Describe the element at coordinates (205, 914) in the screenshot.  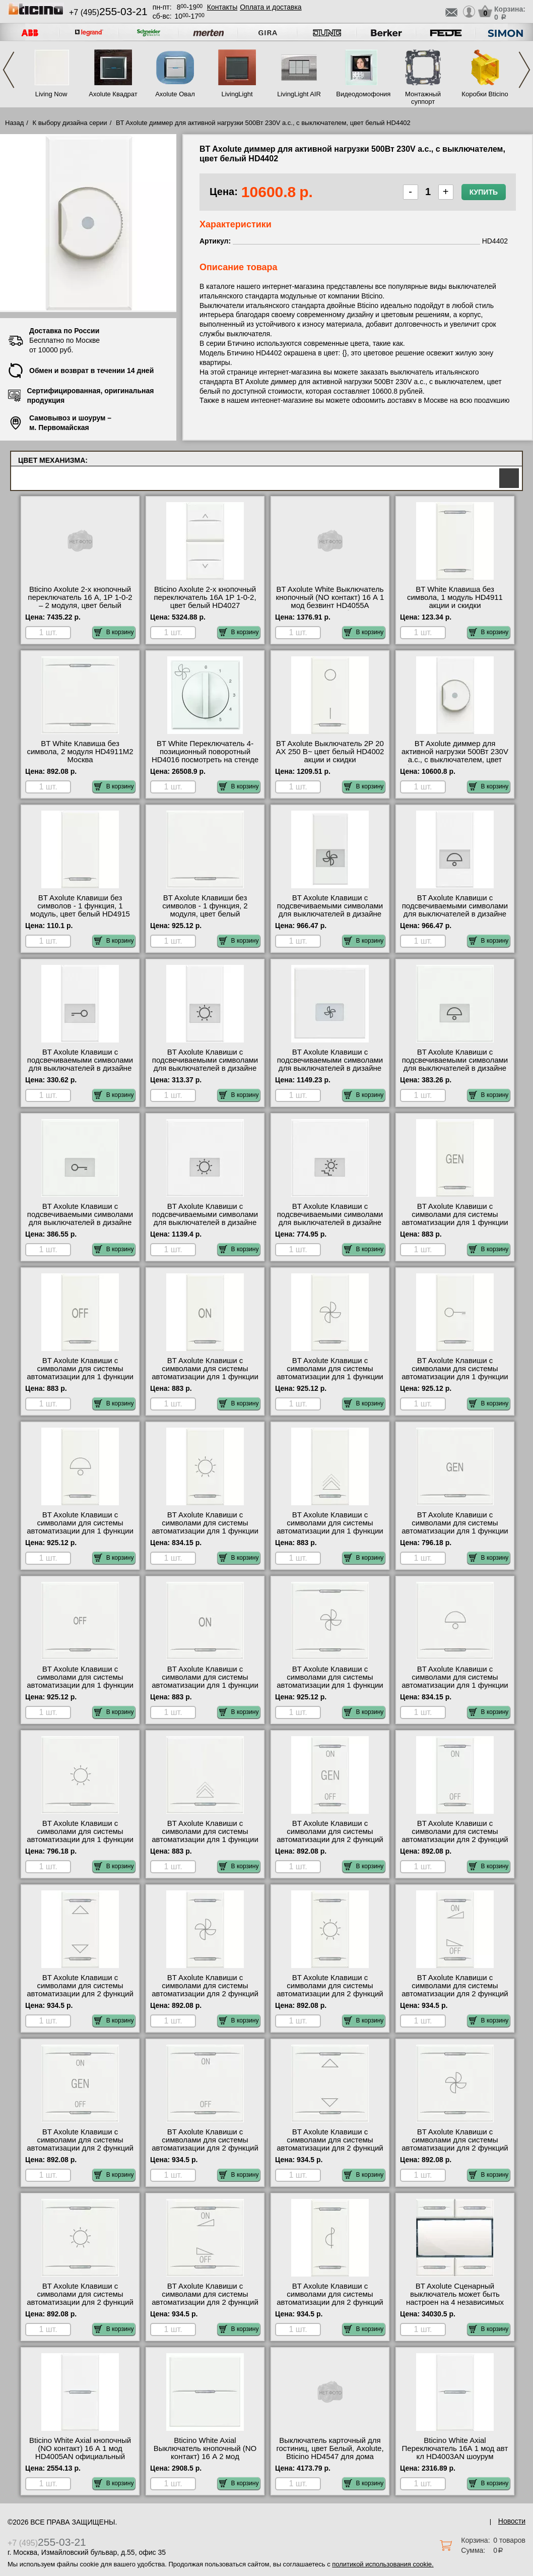
I see `BT Axolute Клавиши без символов - 1 функция, 2 модуля, цвет белый HD4915M2 быстрая доставка по Москве и области` at that location.